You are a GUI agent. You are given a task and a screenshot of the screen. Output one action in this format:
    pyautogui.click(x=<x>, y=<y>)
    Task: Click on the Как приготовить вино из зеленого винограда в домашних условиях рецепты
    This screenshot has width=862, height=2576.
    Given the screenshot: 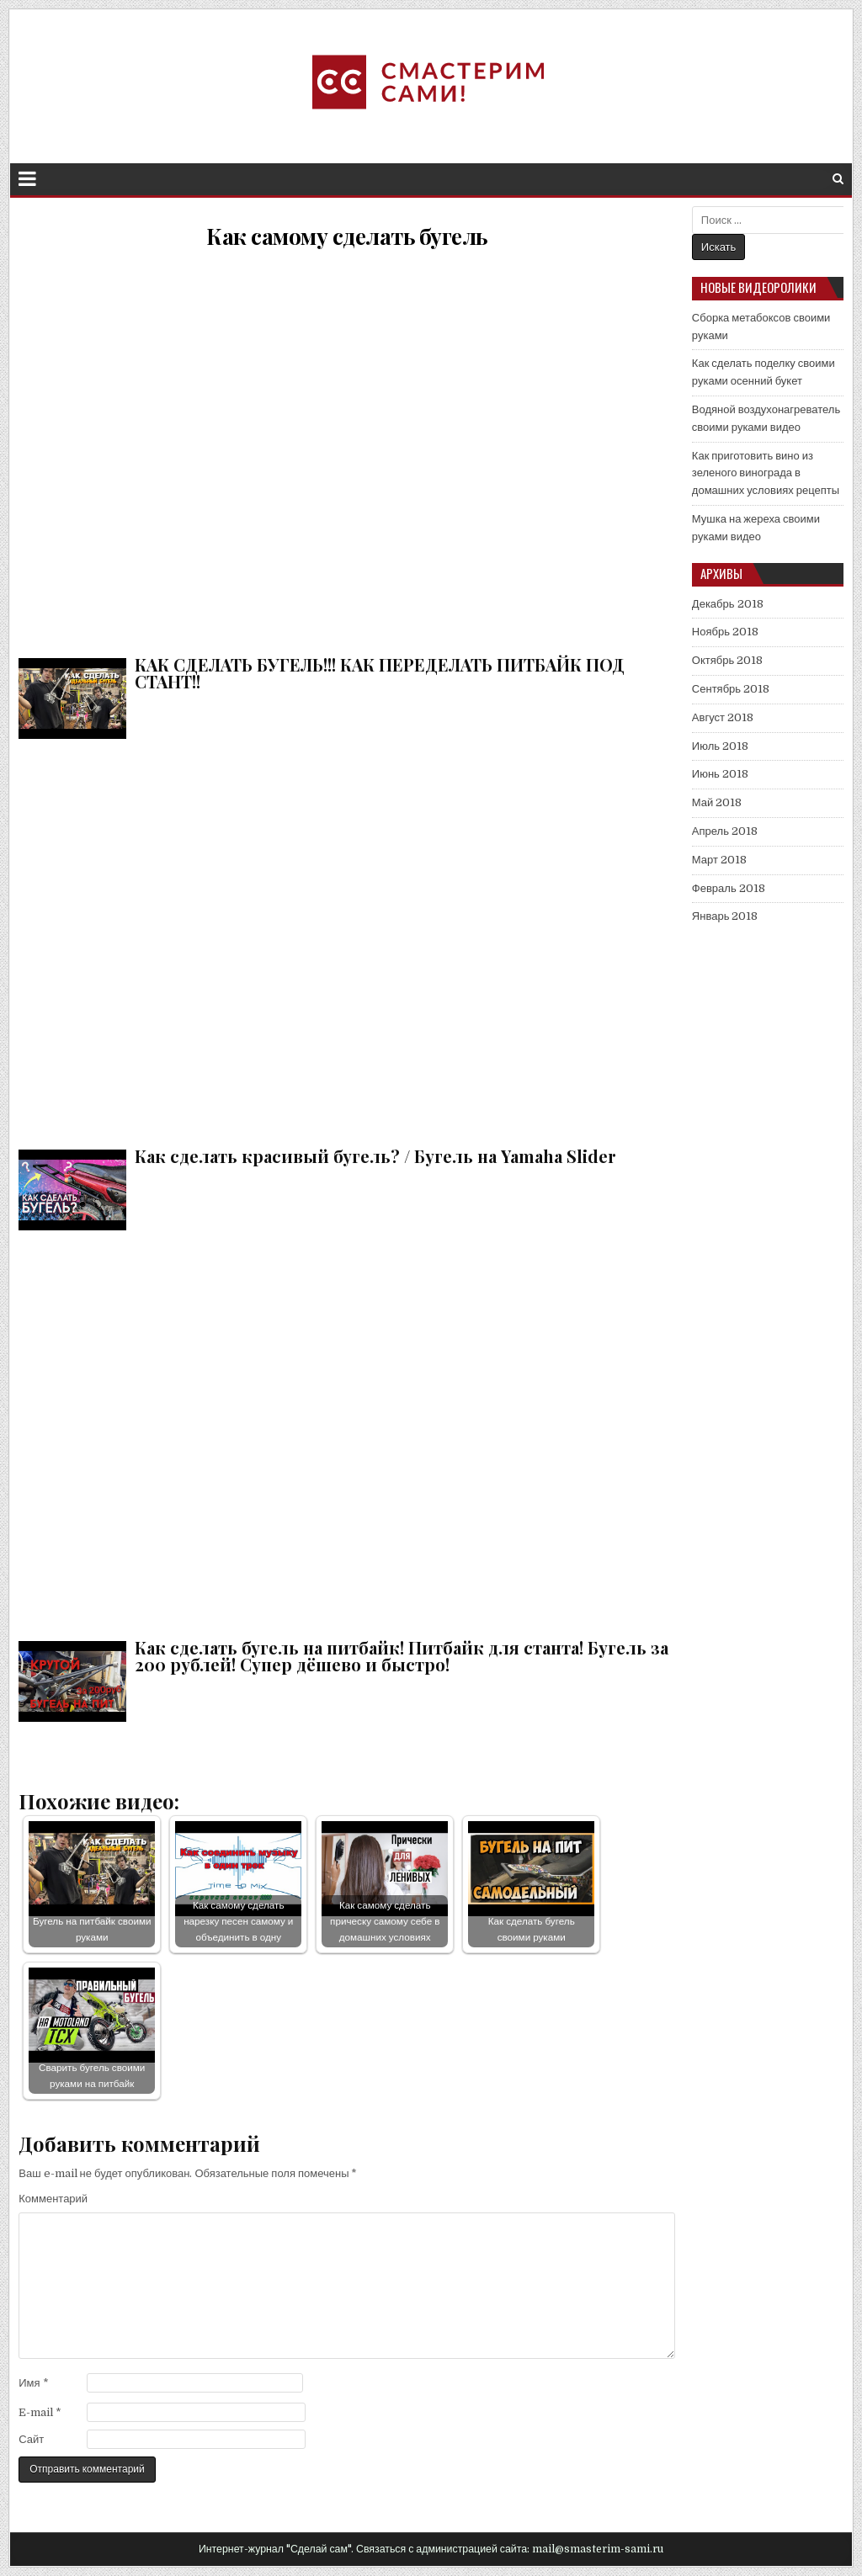 What is the action you would take?
    pyautogui.click(x=765, y=473)
    